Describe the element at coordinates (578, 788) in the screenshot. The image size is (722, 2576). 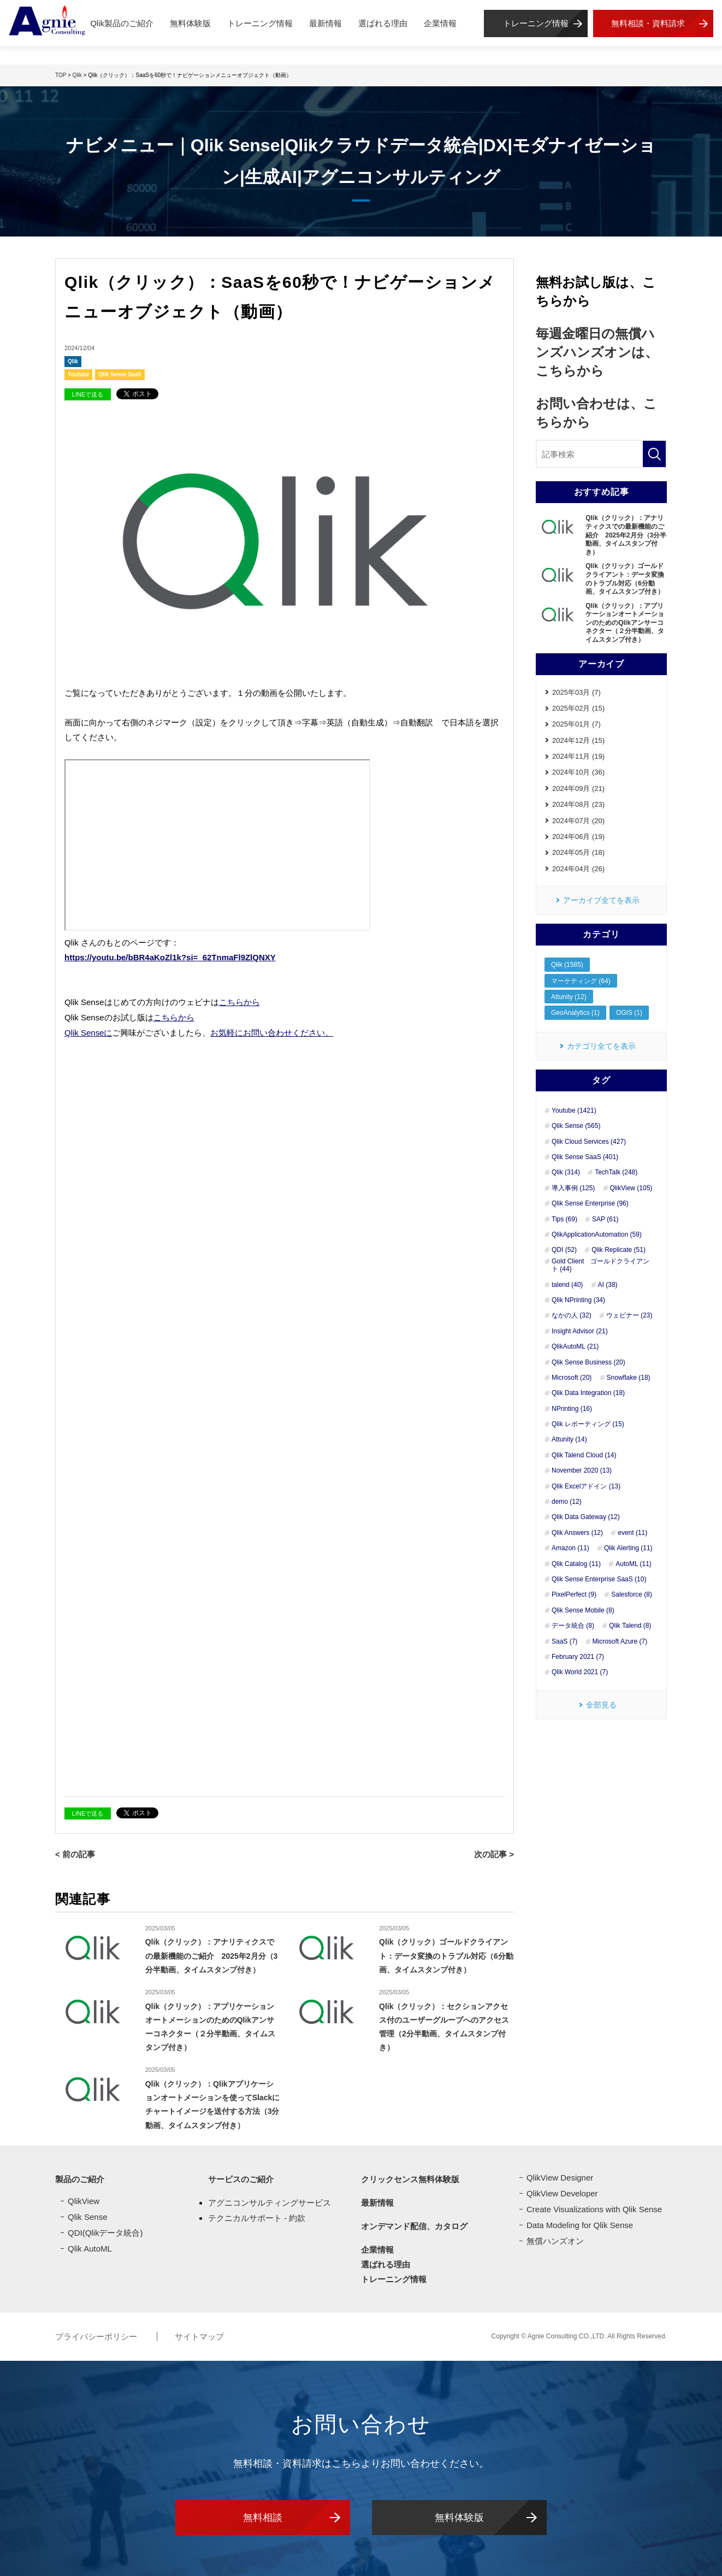
I see `2024年09月 (21)` at that location.